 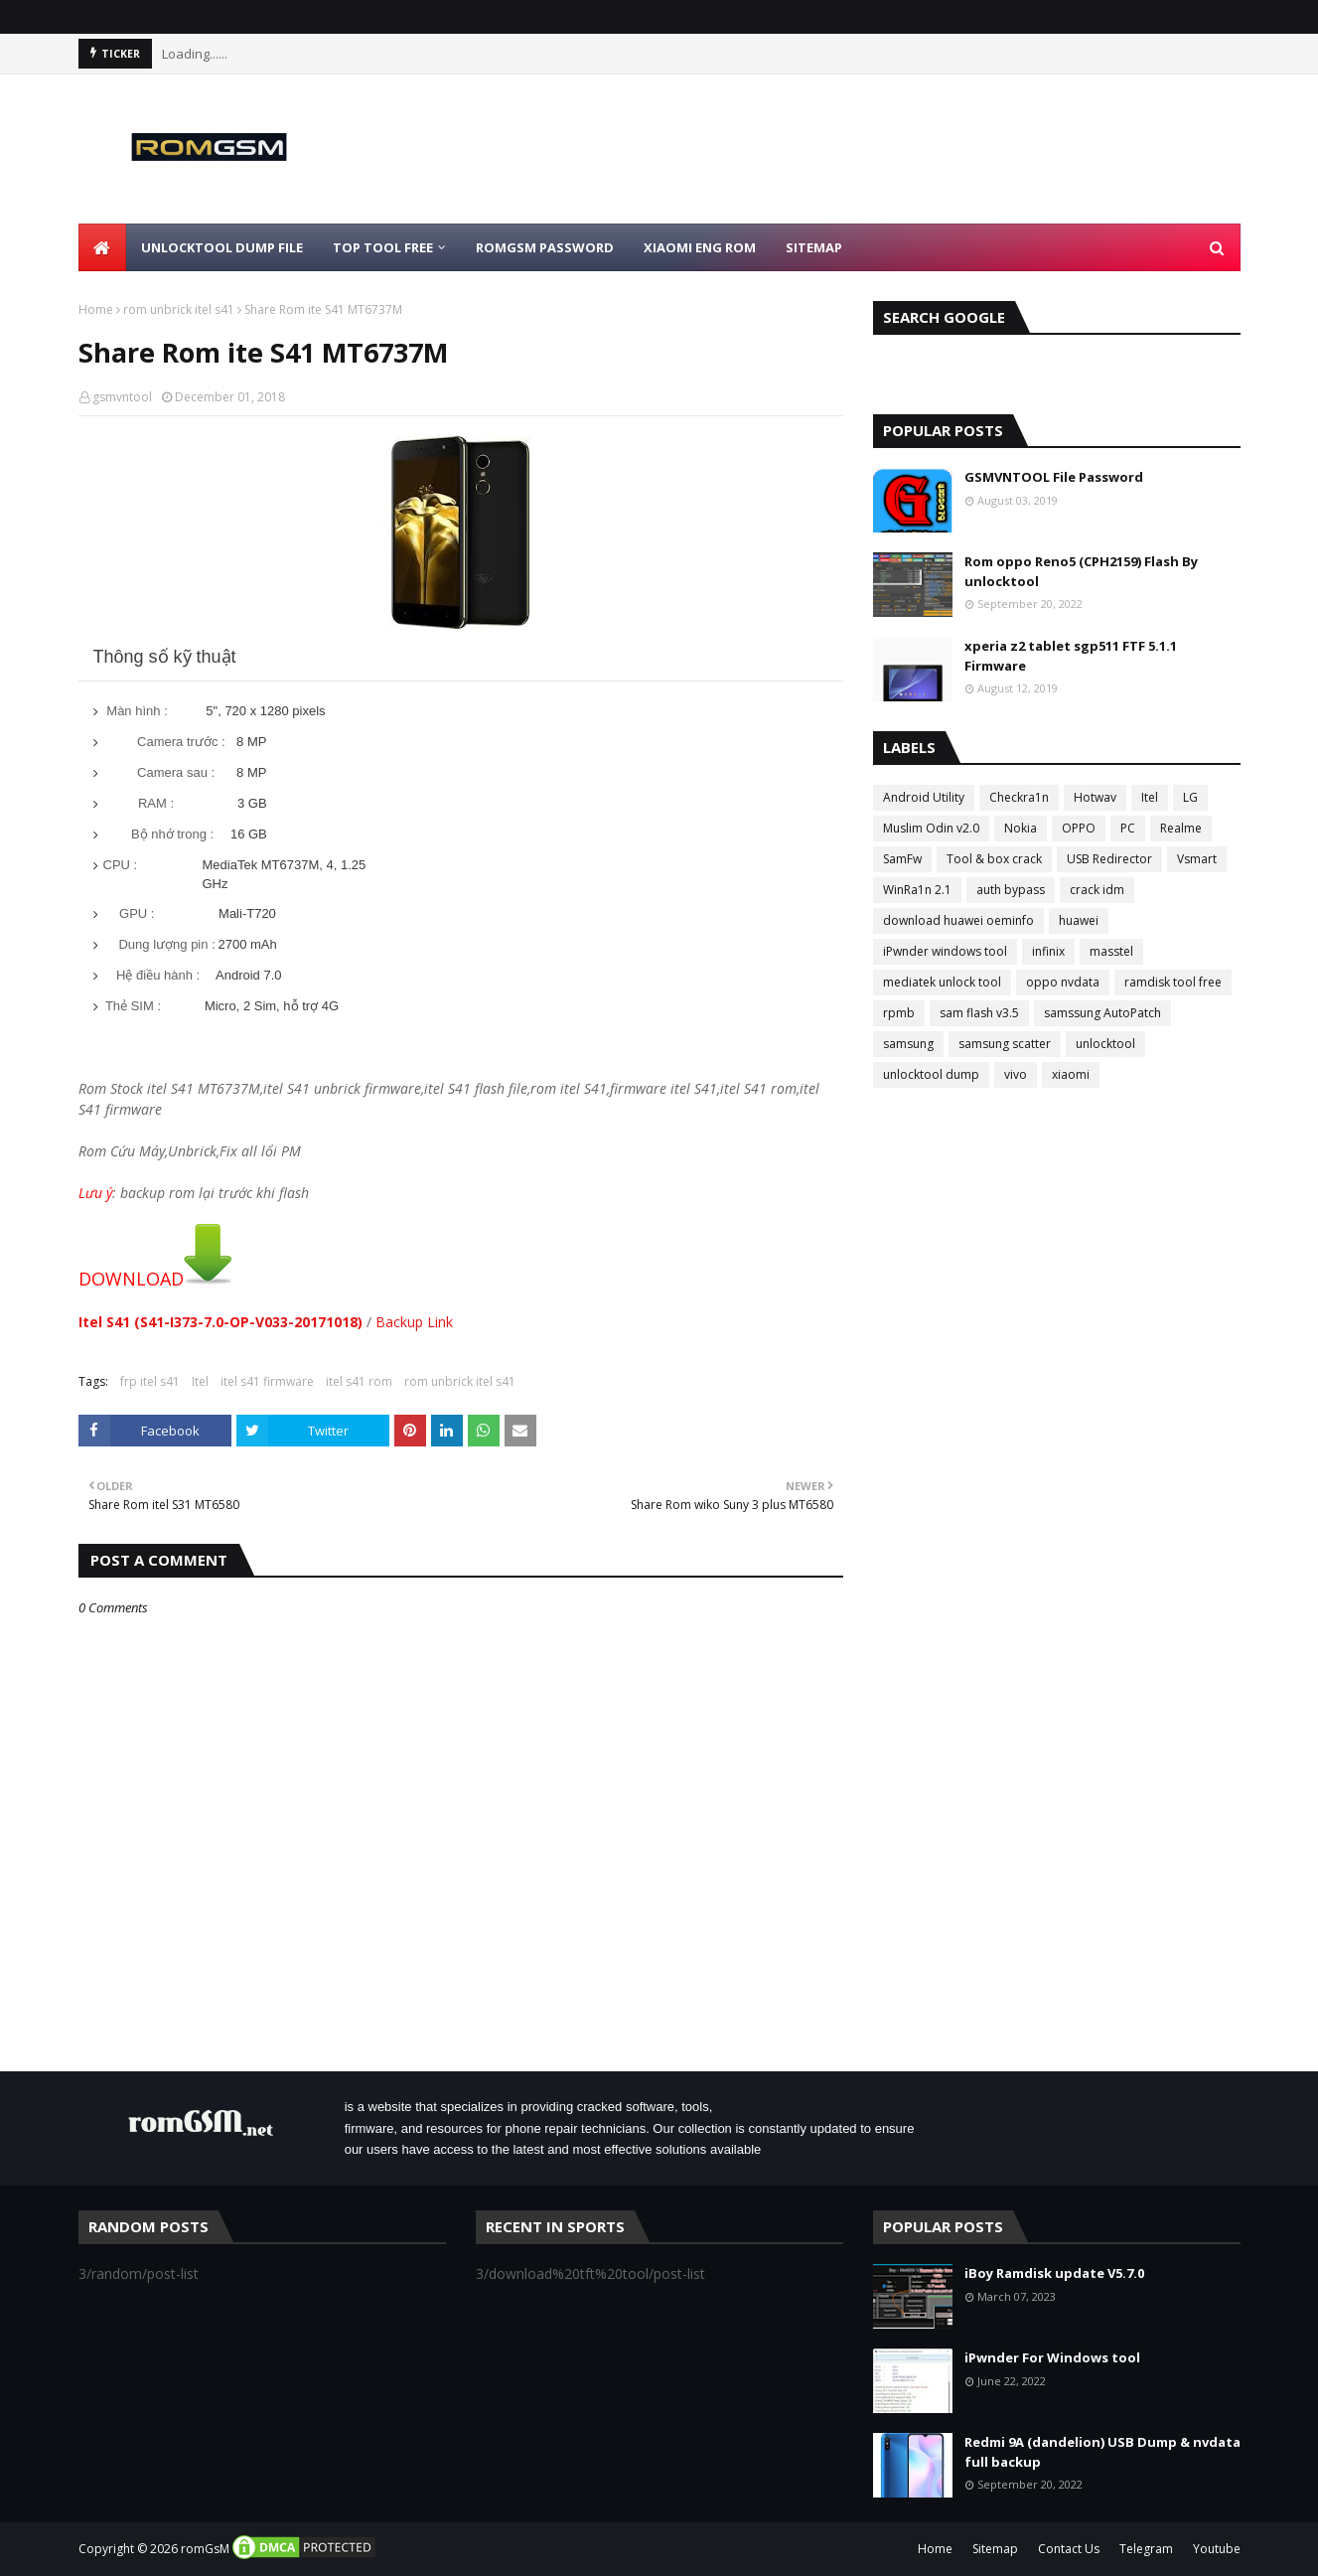 What do you see at coordinates (1053, 477) in the screenshot?
I see `GSMVNTOOL File Password` at bounding box center [1053, 477].